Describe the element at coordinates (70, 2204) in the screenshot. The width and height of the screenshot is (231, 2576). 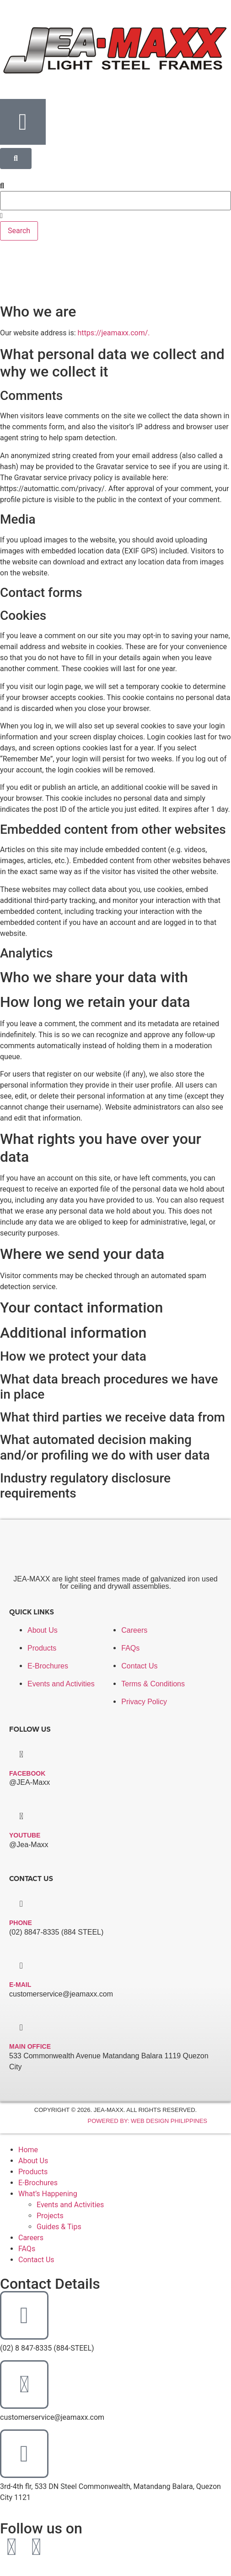
I see `Events and Activities` at that location.